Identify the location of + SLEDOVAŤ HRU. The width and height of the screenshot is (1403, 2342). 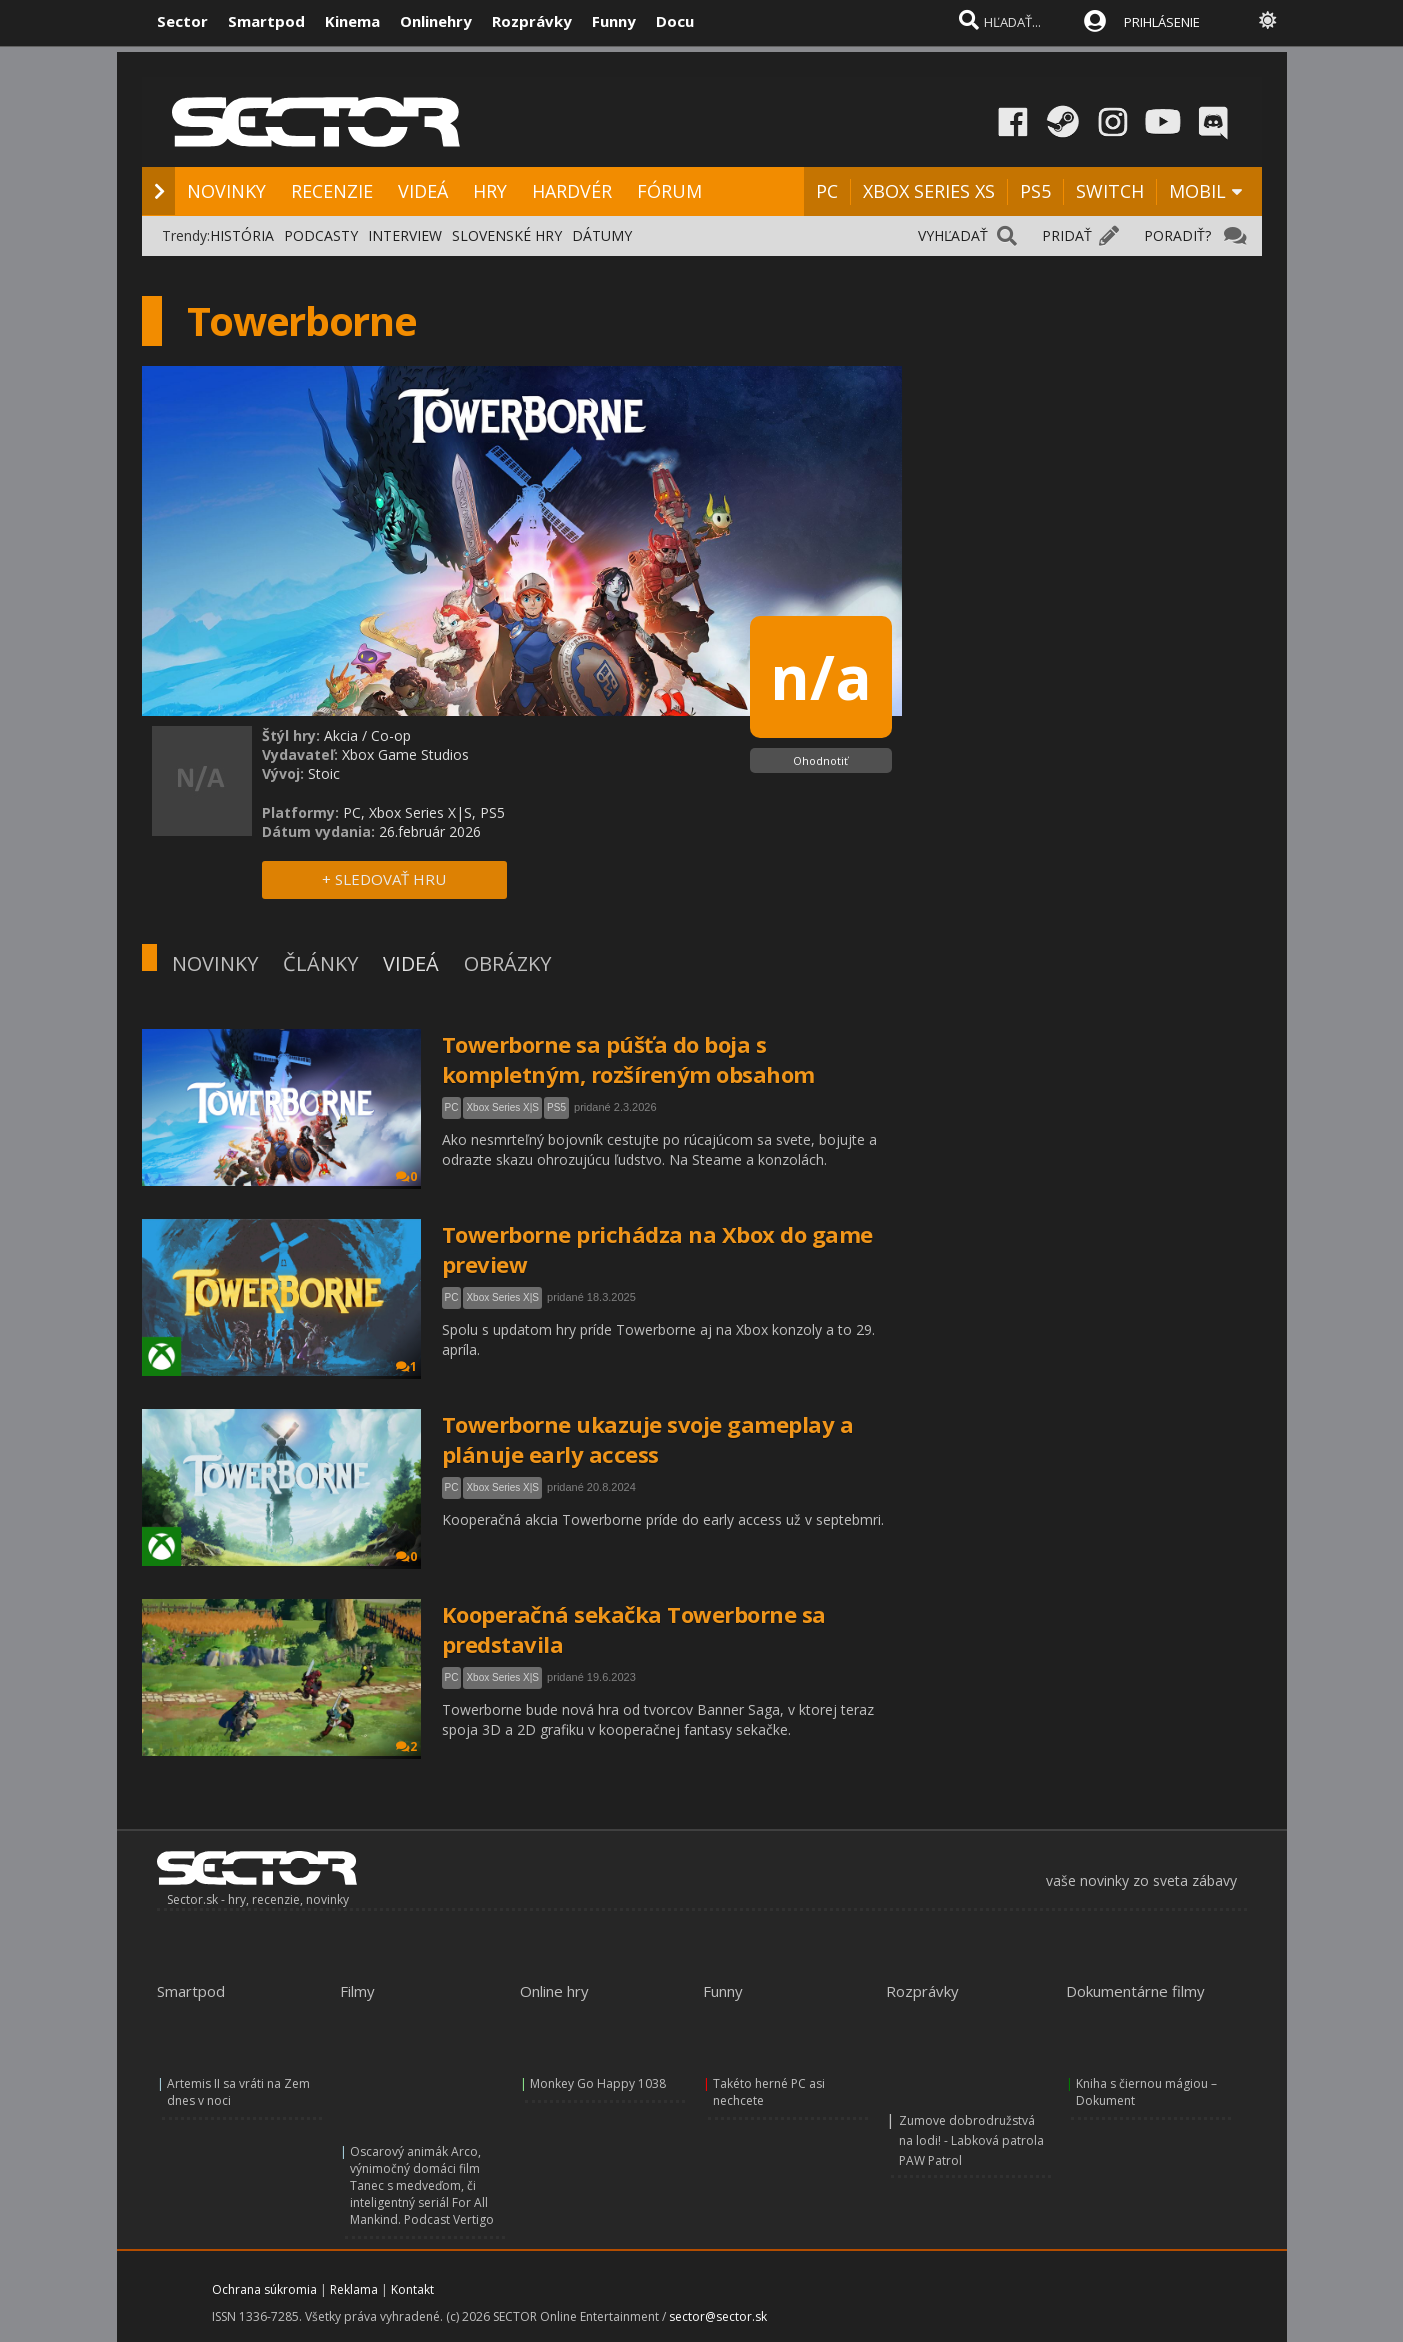
(384, 879).